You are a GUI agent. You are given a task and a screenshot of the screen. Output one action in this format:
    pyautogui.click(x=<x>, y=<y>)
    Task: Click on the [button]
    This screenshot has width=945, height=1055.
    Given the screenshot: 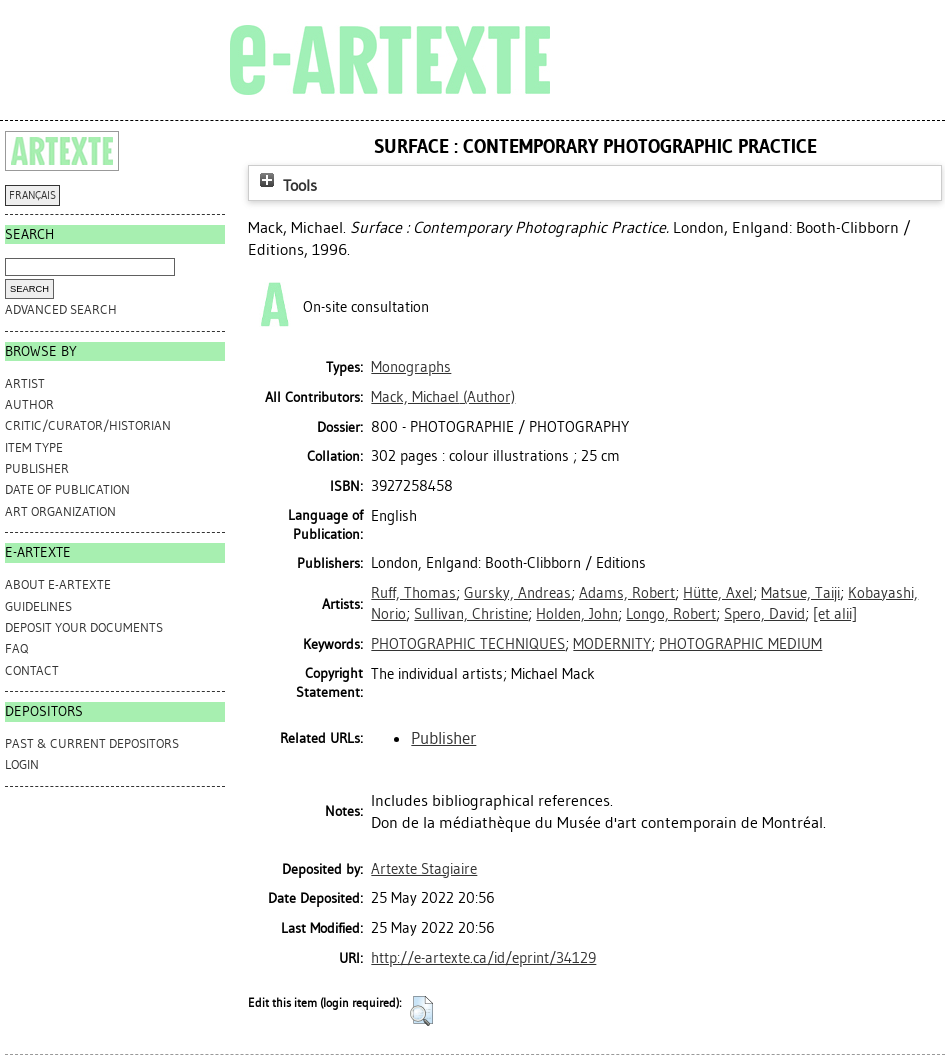 What is the action you would take?
    pyautogui.click(x=421, y=1011)
    